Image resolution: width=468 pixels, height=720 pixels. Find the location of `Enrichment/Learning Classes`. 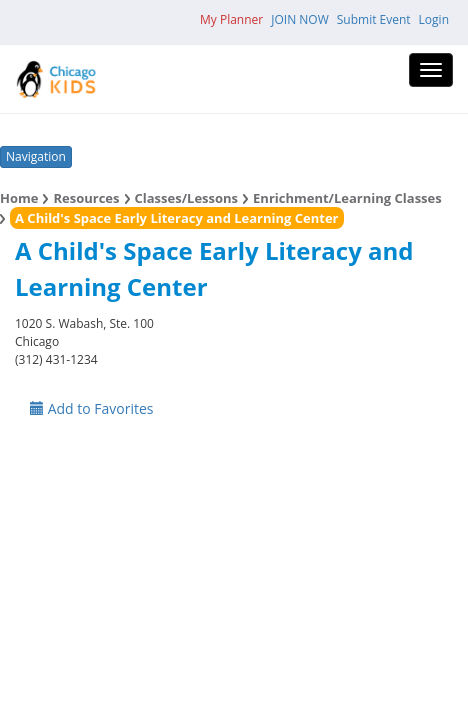

Enrichment/Learning Classes is located at coordinates (347, 198).